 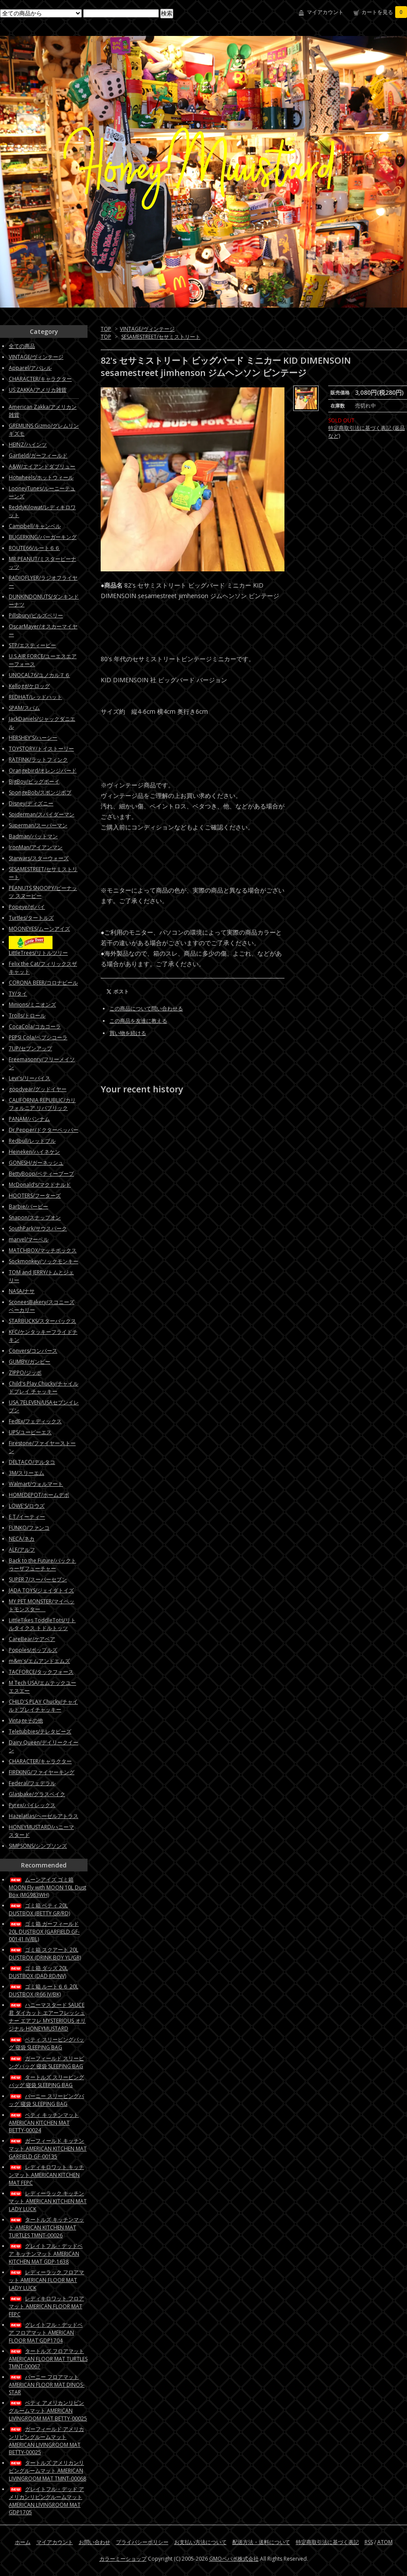 What do you see at coordinates (43, 1261) in the screenshot?
I see `Sockmonkey/ソックモンキー` at bounding box center [43, 1261].